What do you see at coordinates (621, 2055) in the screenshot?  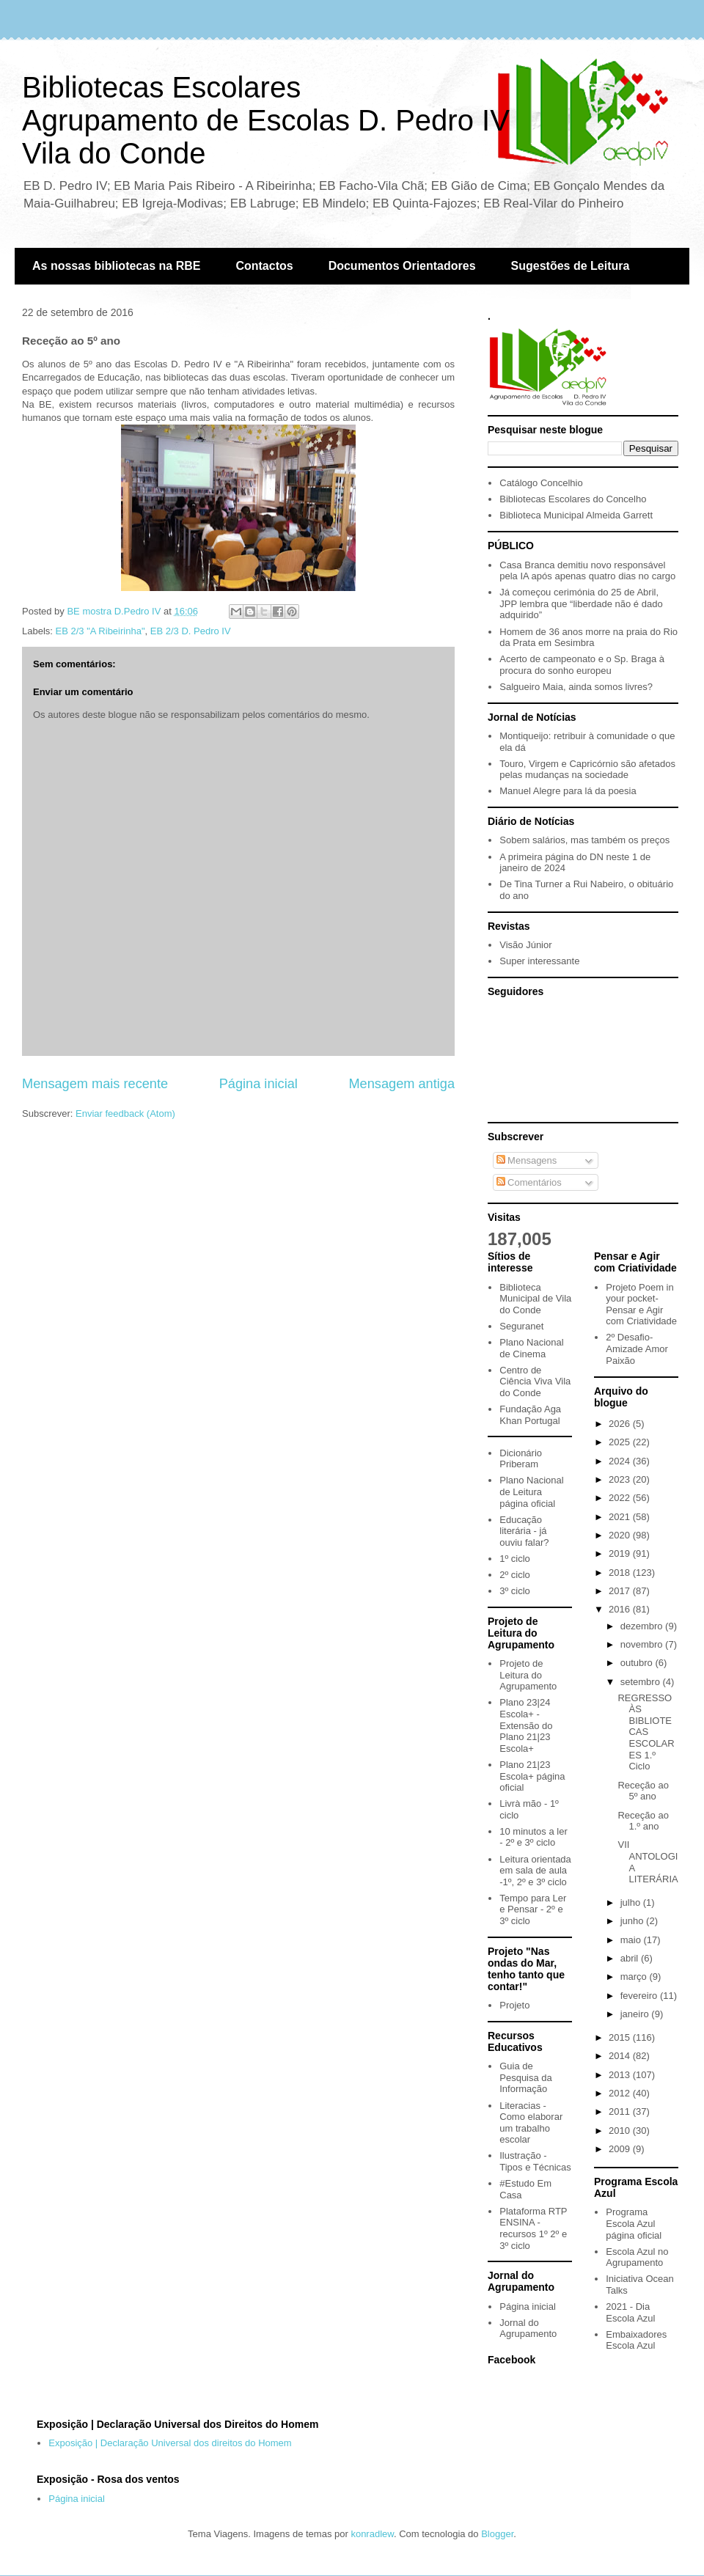 I see `2014` at bounding box center [621, 2055].